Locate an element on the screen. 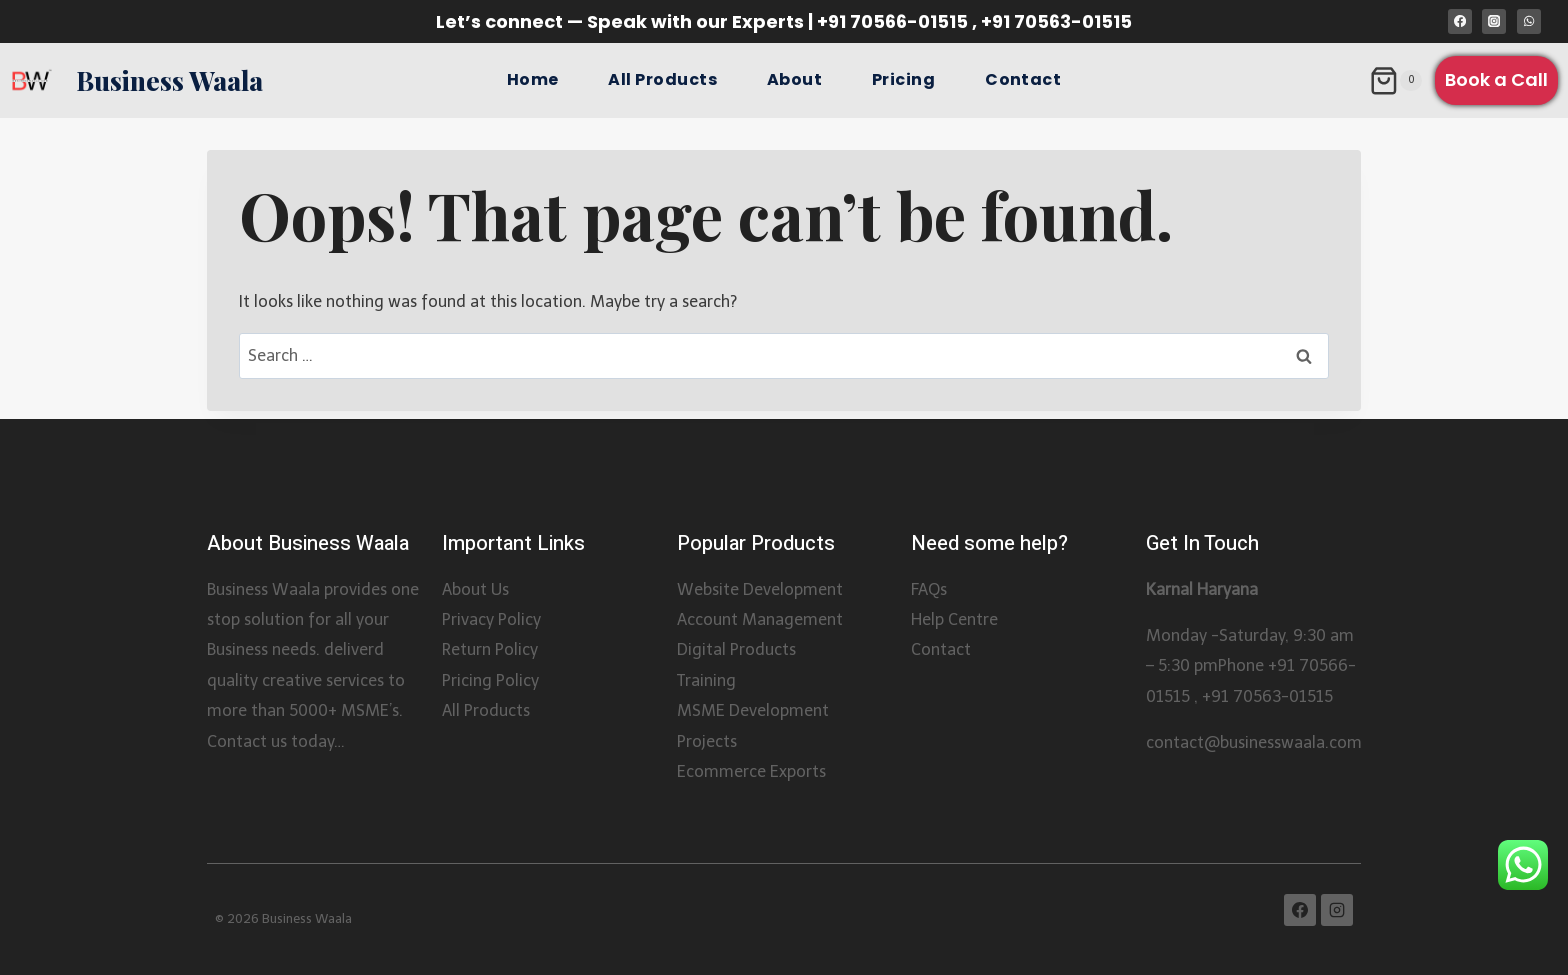 Image resolution: width=1568 pixels, height=975 pixels. Ecommerce Exports is located at coordinates (751, 771).